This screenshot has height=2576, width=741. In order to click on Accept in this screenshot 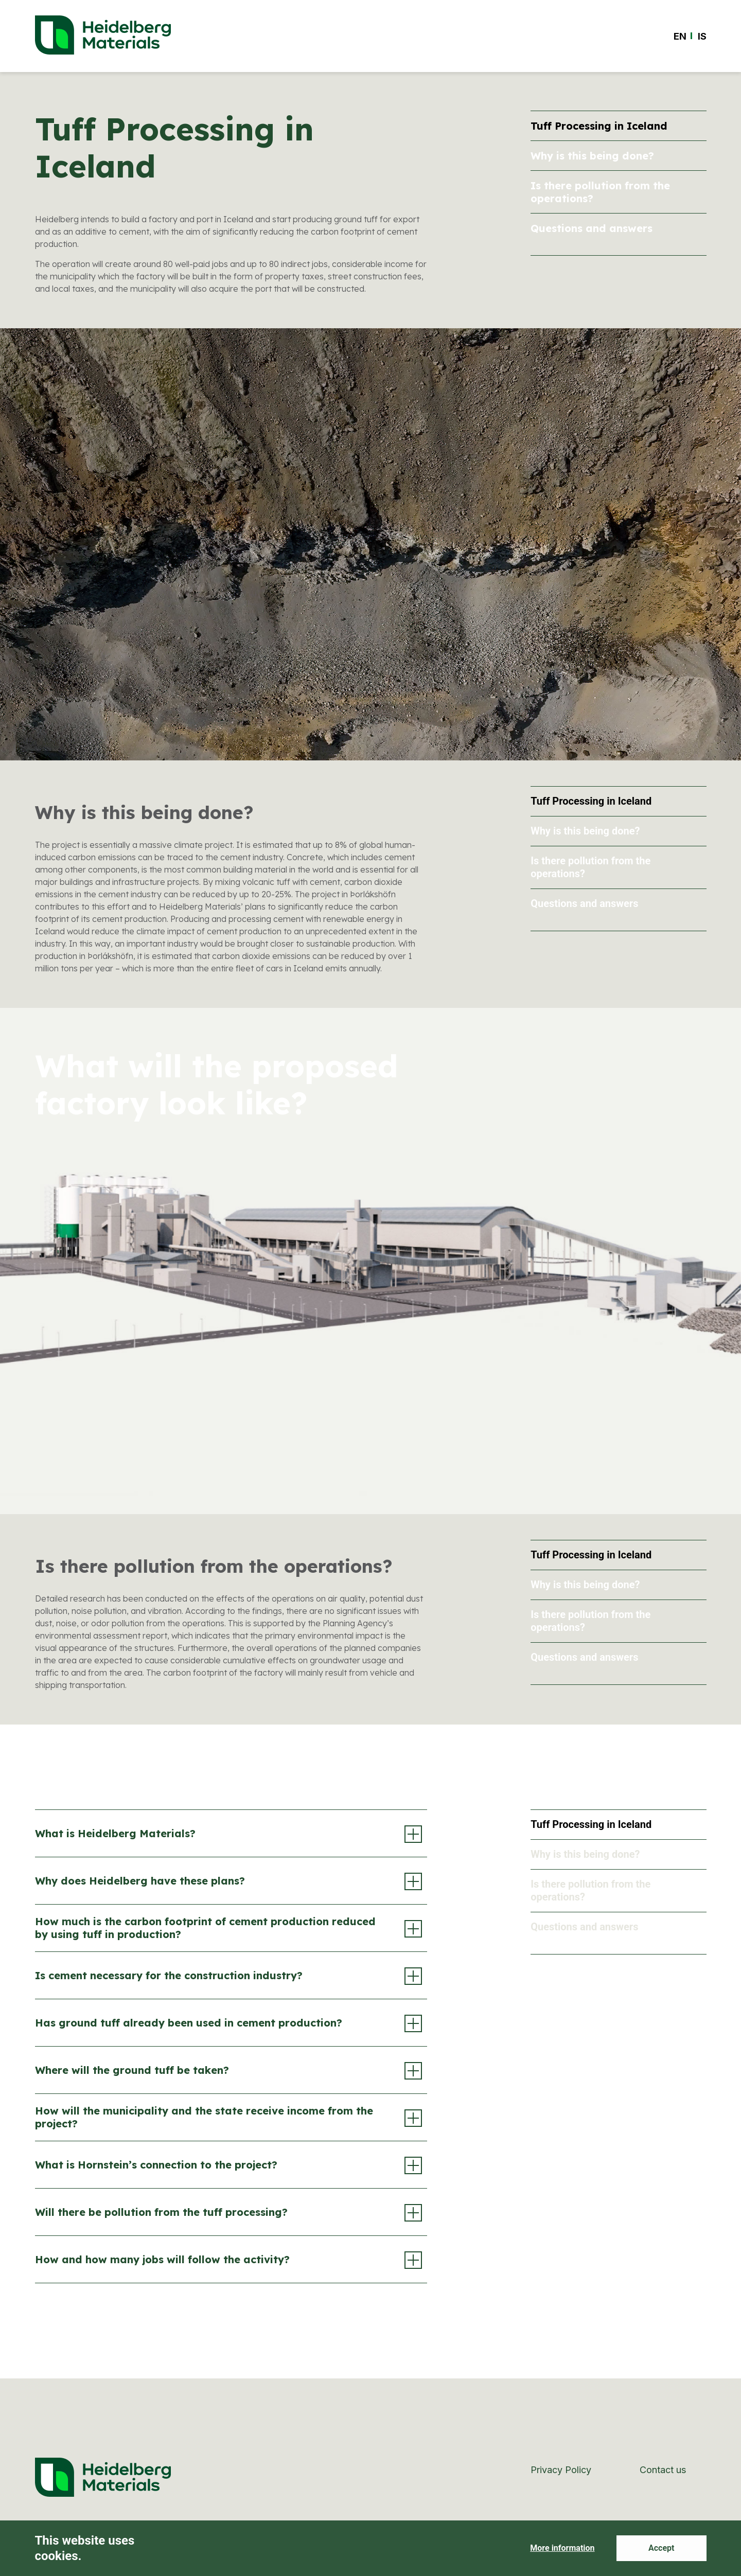, I will do `click(661, 2548)`.